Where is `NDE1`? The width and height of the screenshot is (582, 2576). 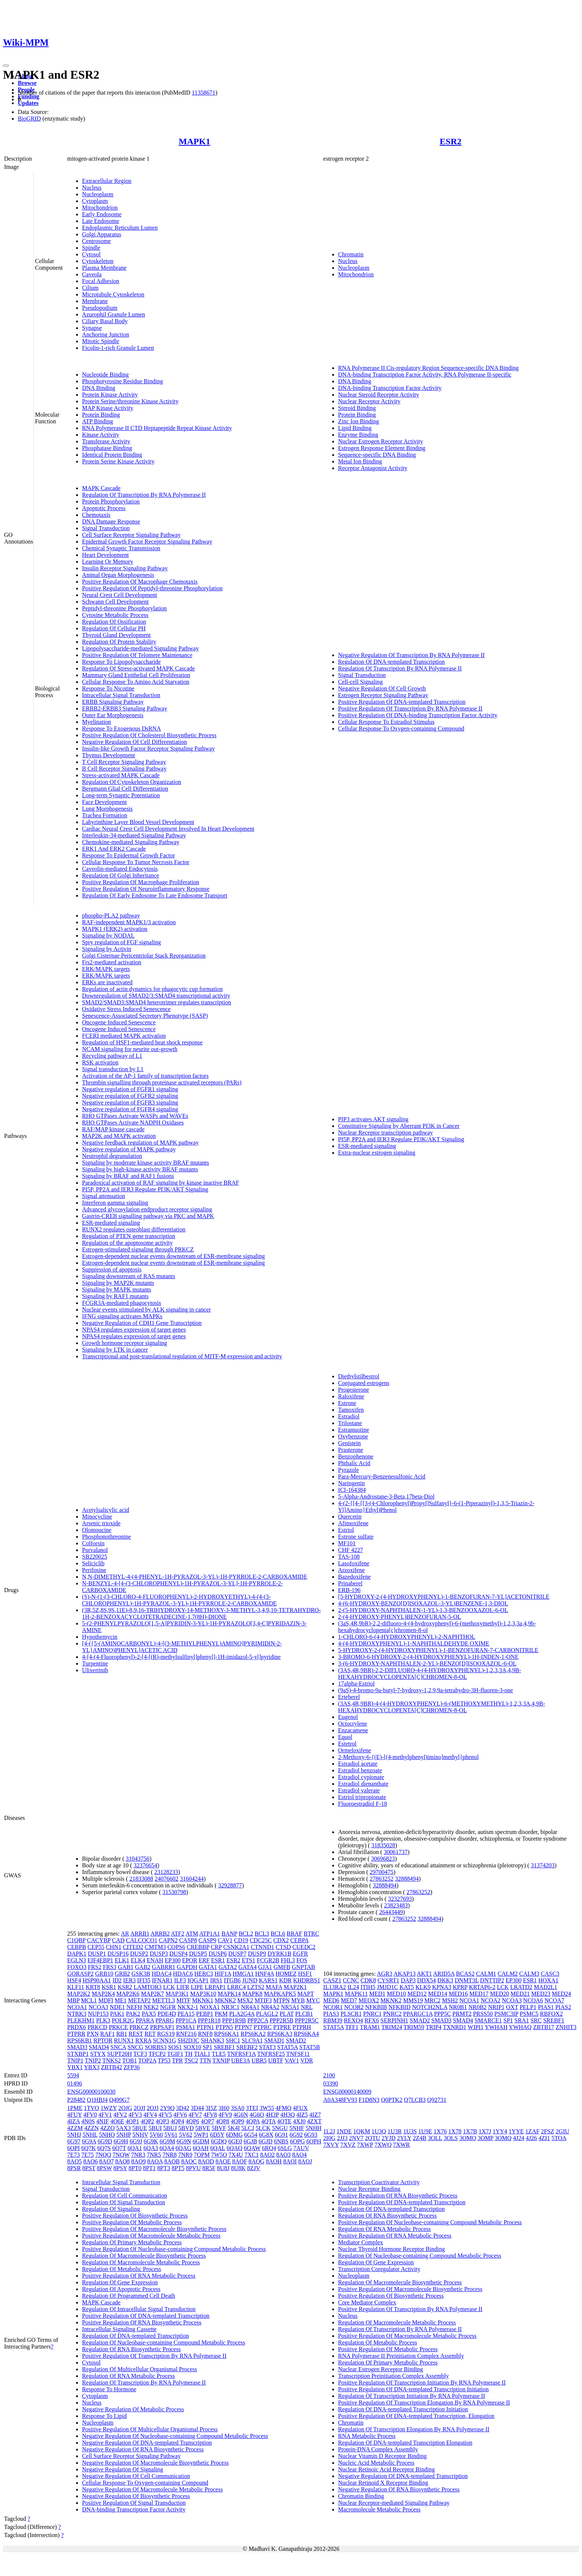 NDE1 is located at coordinates (117, 2007).